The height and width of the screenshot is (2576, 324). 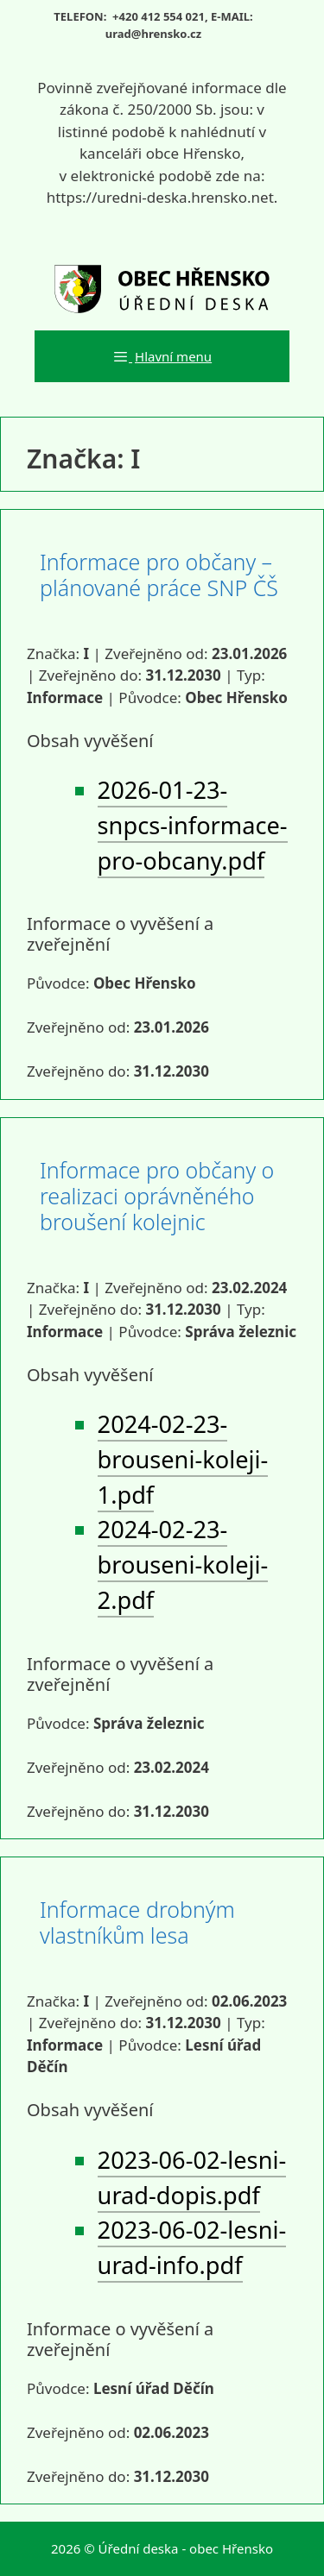 What do you see at coordinates (192, 2247) in the screenshot?
I see `2023-06-02-lesni-urad-info.pdf` at bounding box center [192, 2247].